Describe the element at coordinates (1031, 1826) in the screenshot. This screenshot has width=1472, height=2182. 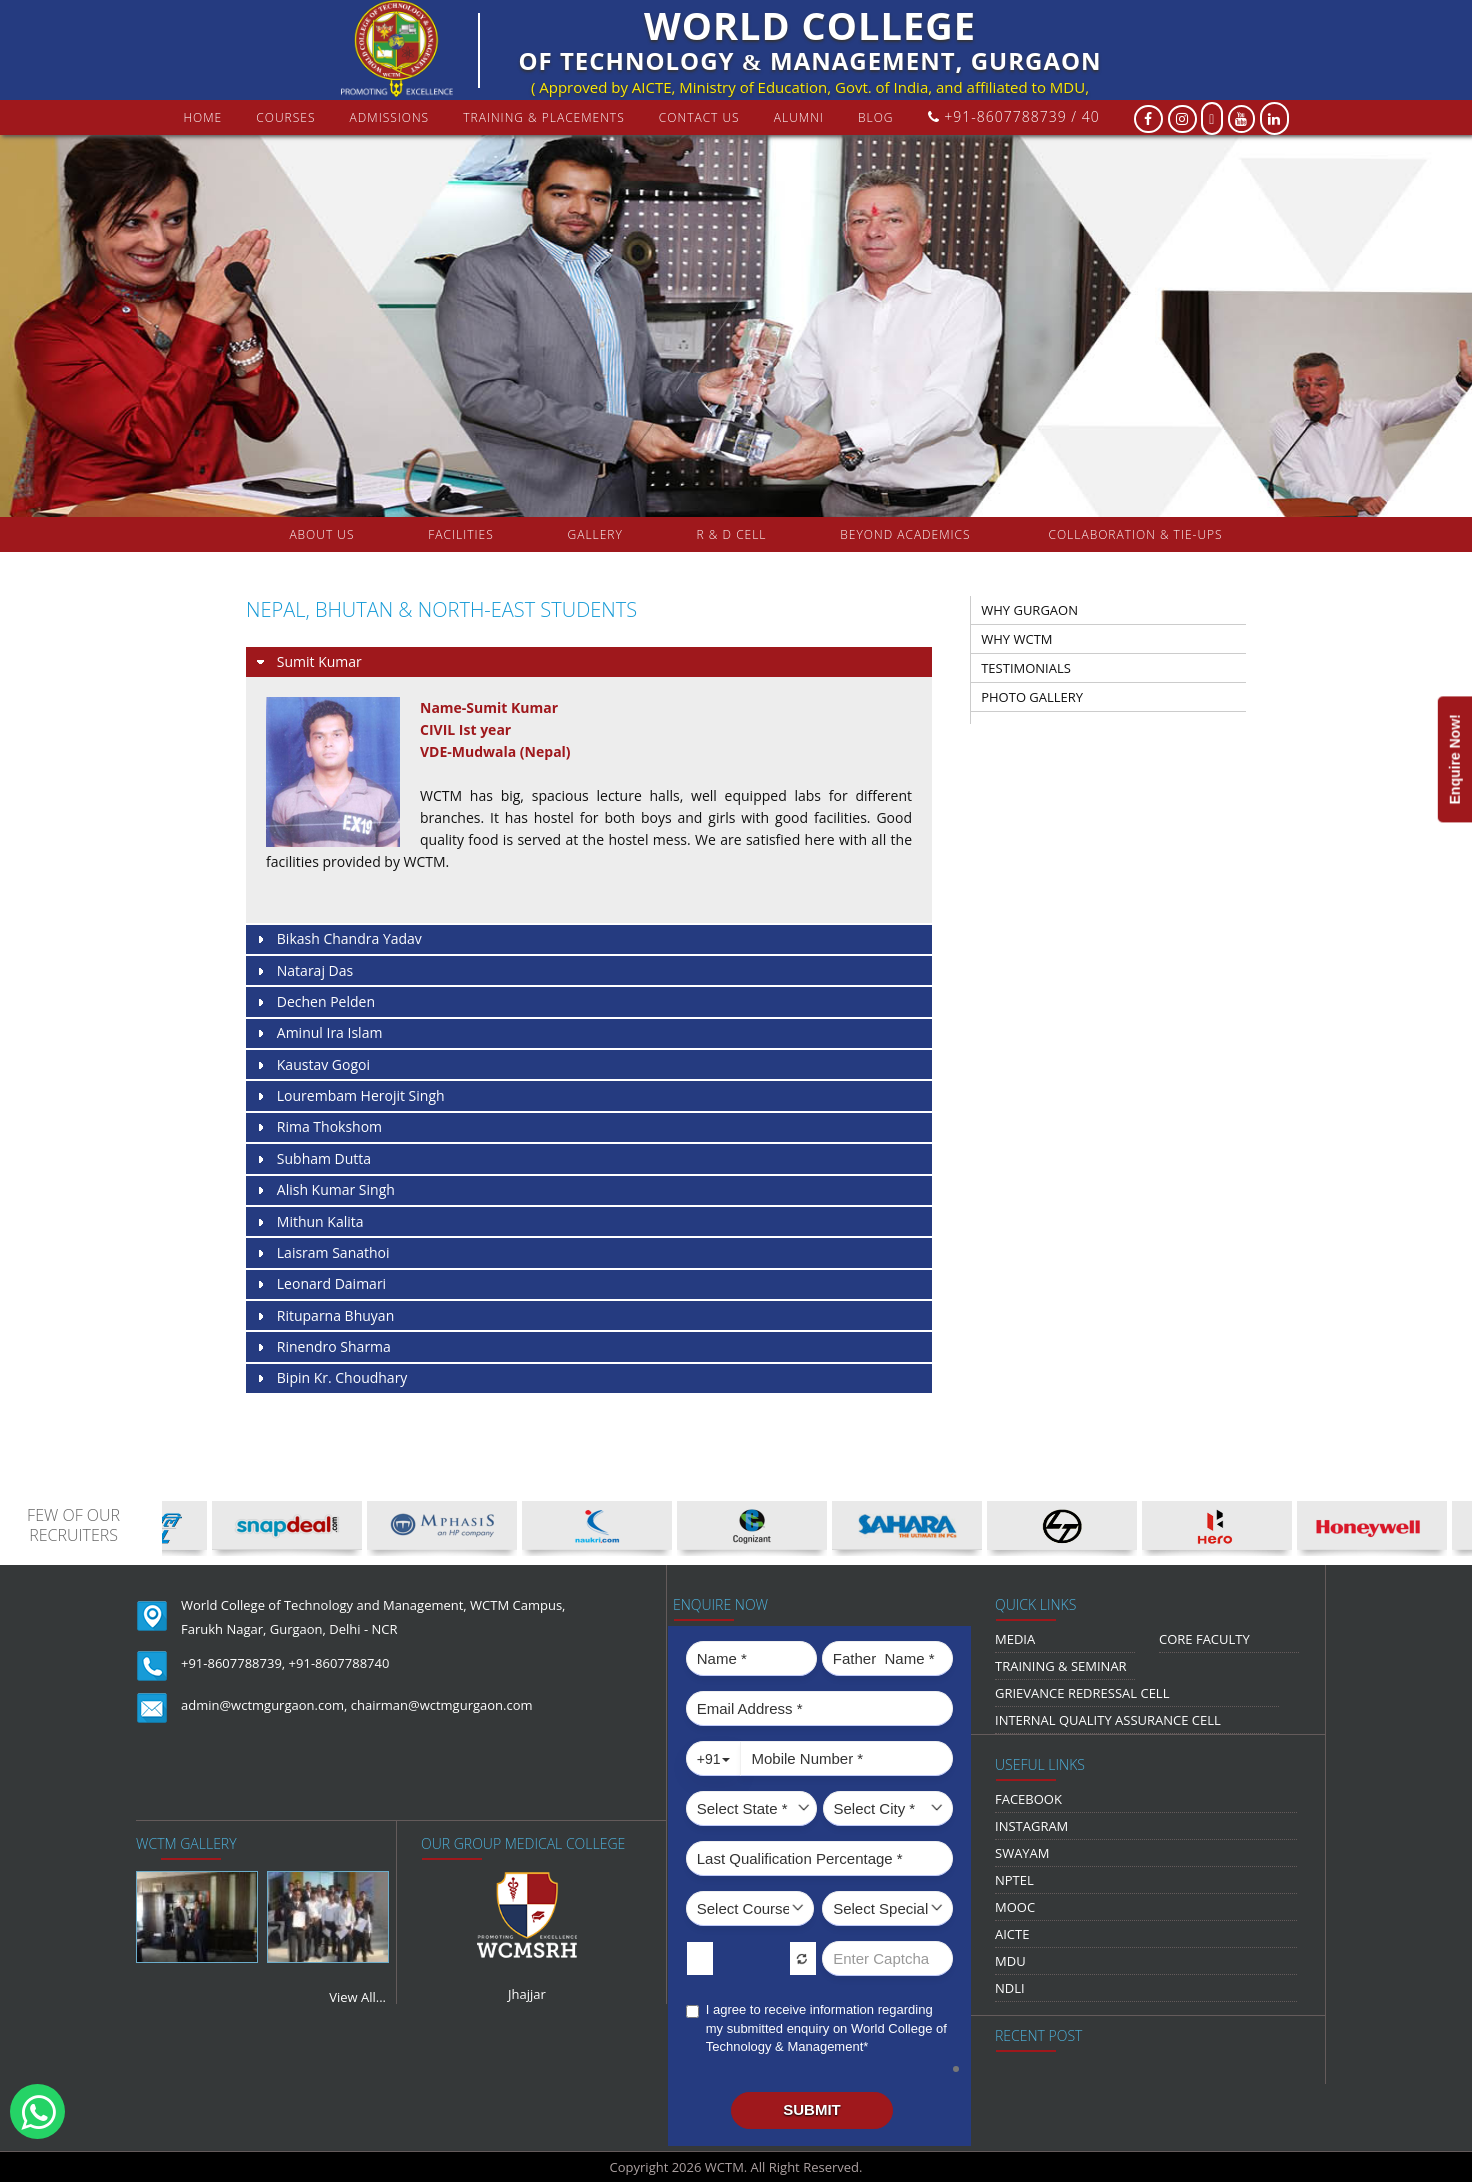
I see `Instagram` at that location.